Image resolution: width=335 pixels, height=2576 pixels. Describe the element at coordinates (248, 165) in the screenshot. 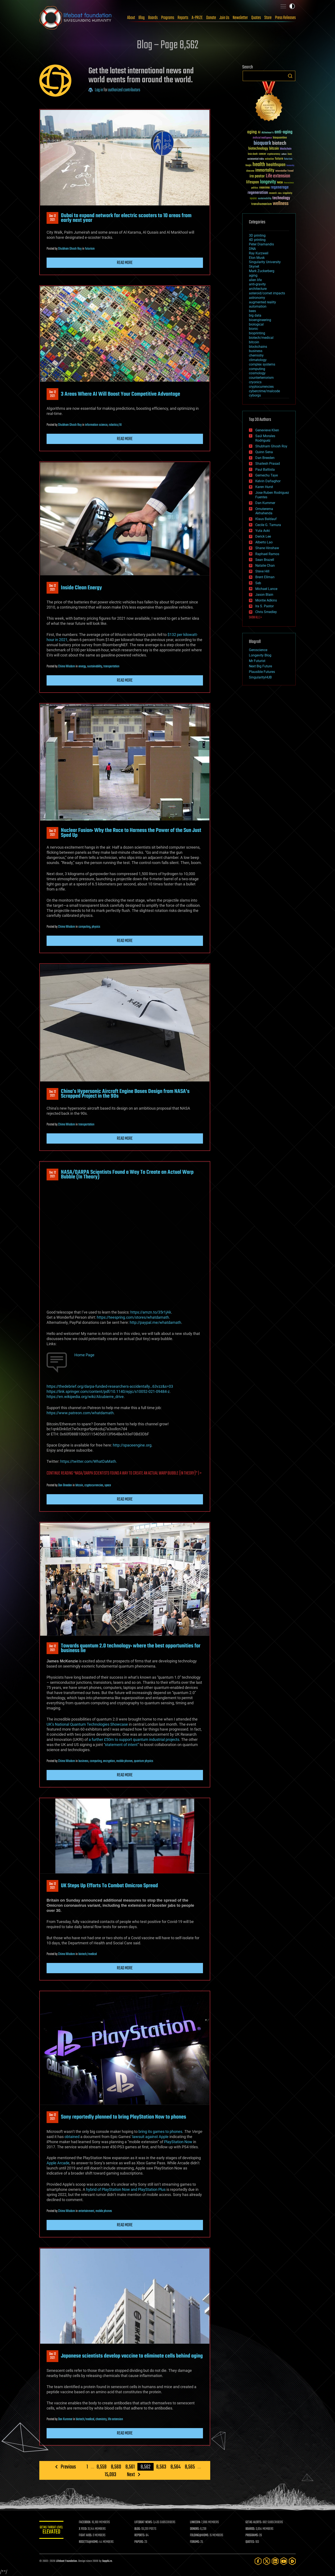

I see `Google [Google (30 items)]` at that location.